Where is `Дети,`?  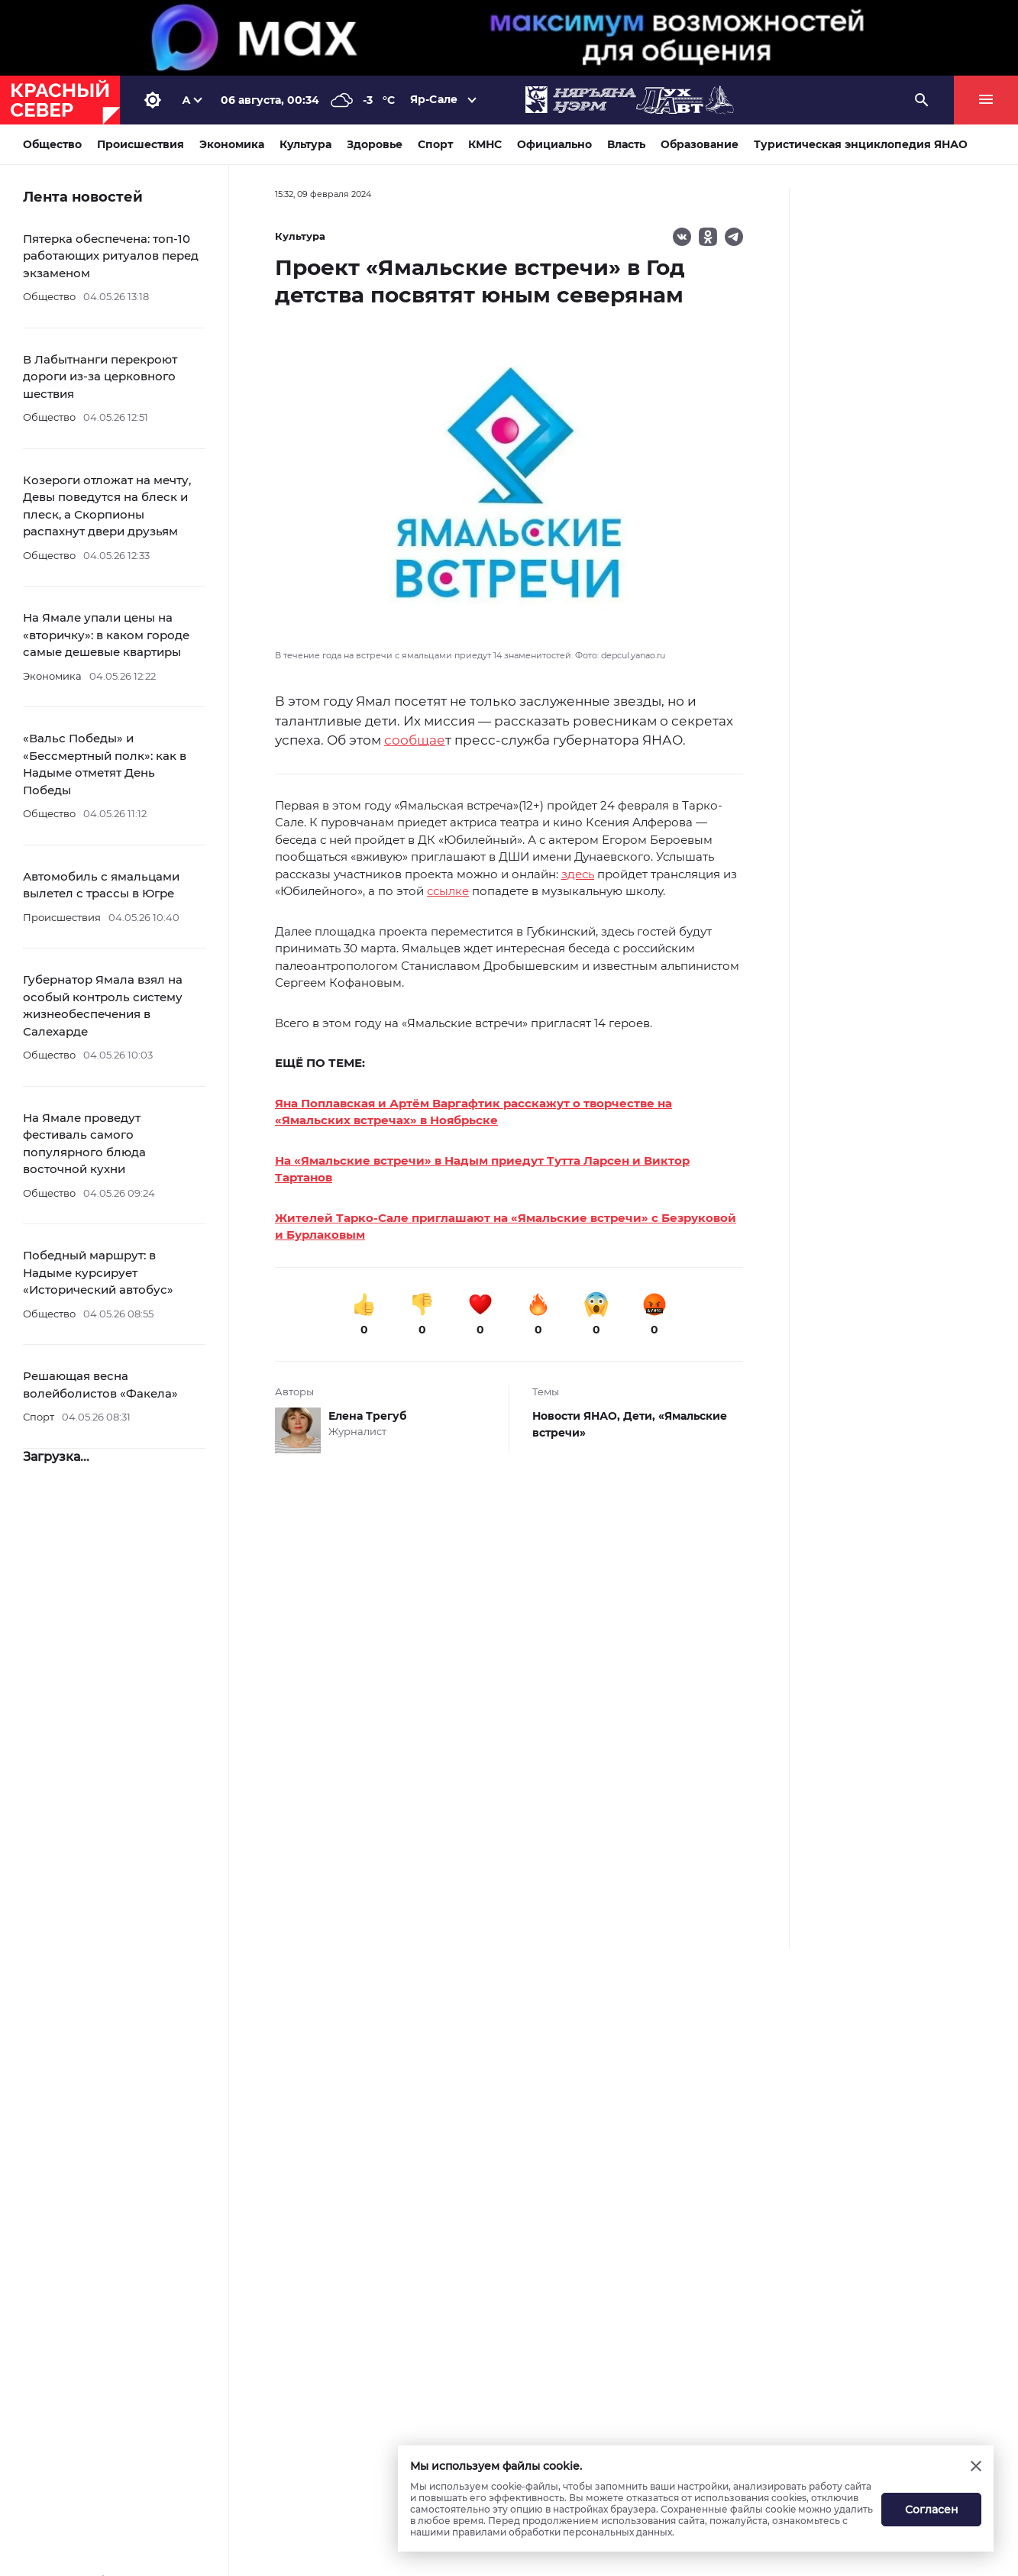
Дети, is located at coordinates (640, 1416).